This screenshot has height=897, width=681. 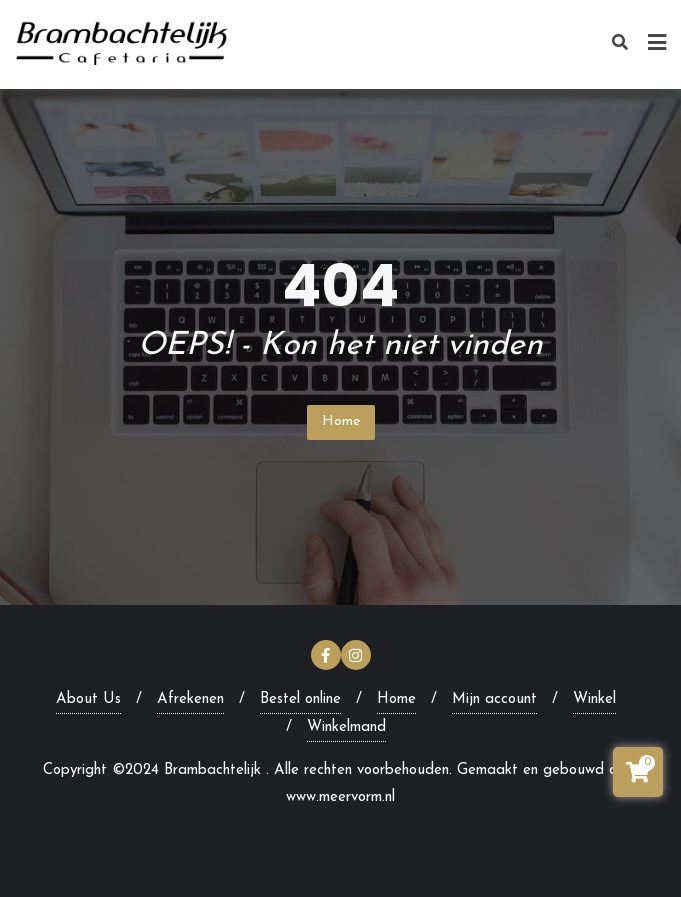 I want to click on Winkel, so click(x=594, y=699).